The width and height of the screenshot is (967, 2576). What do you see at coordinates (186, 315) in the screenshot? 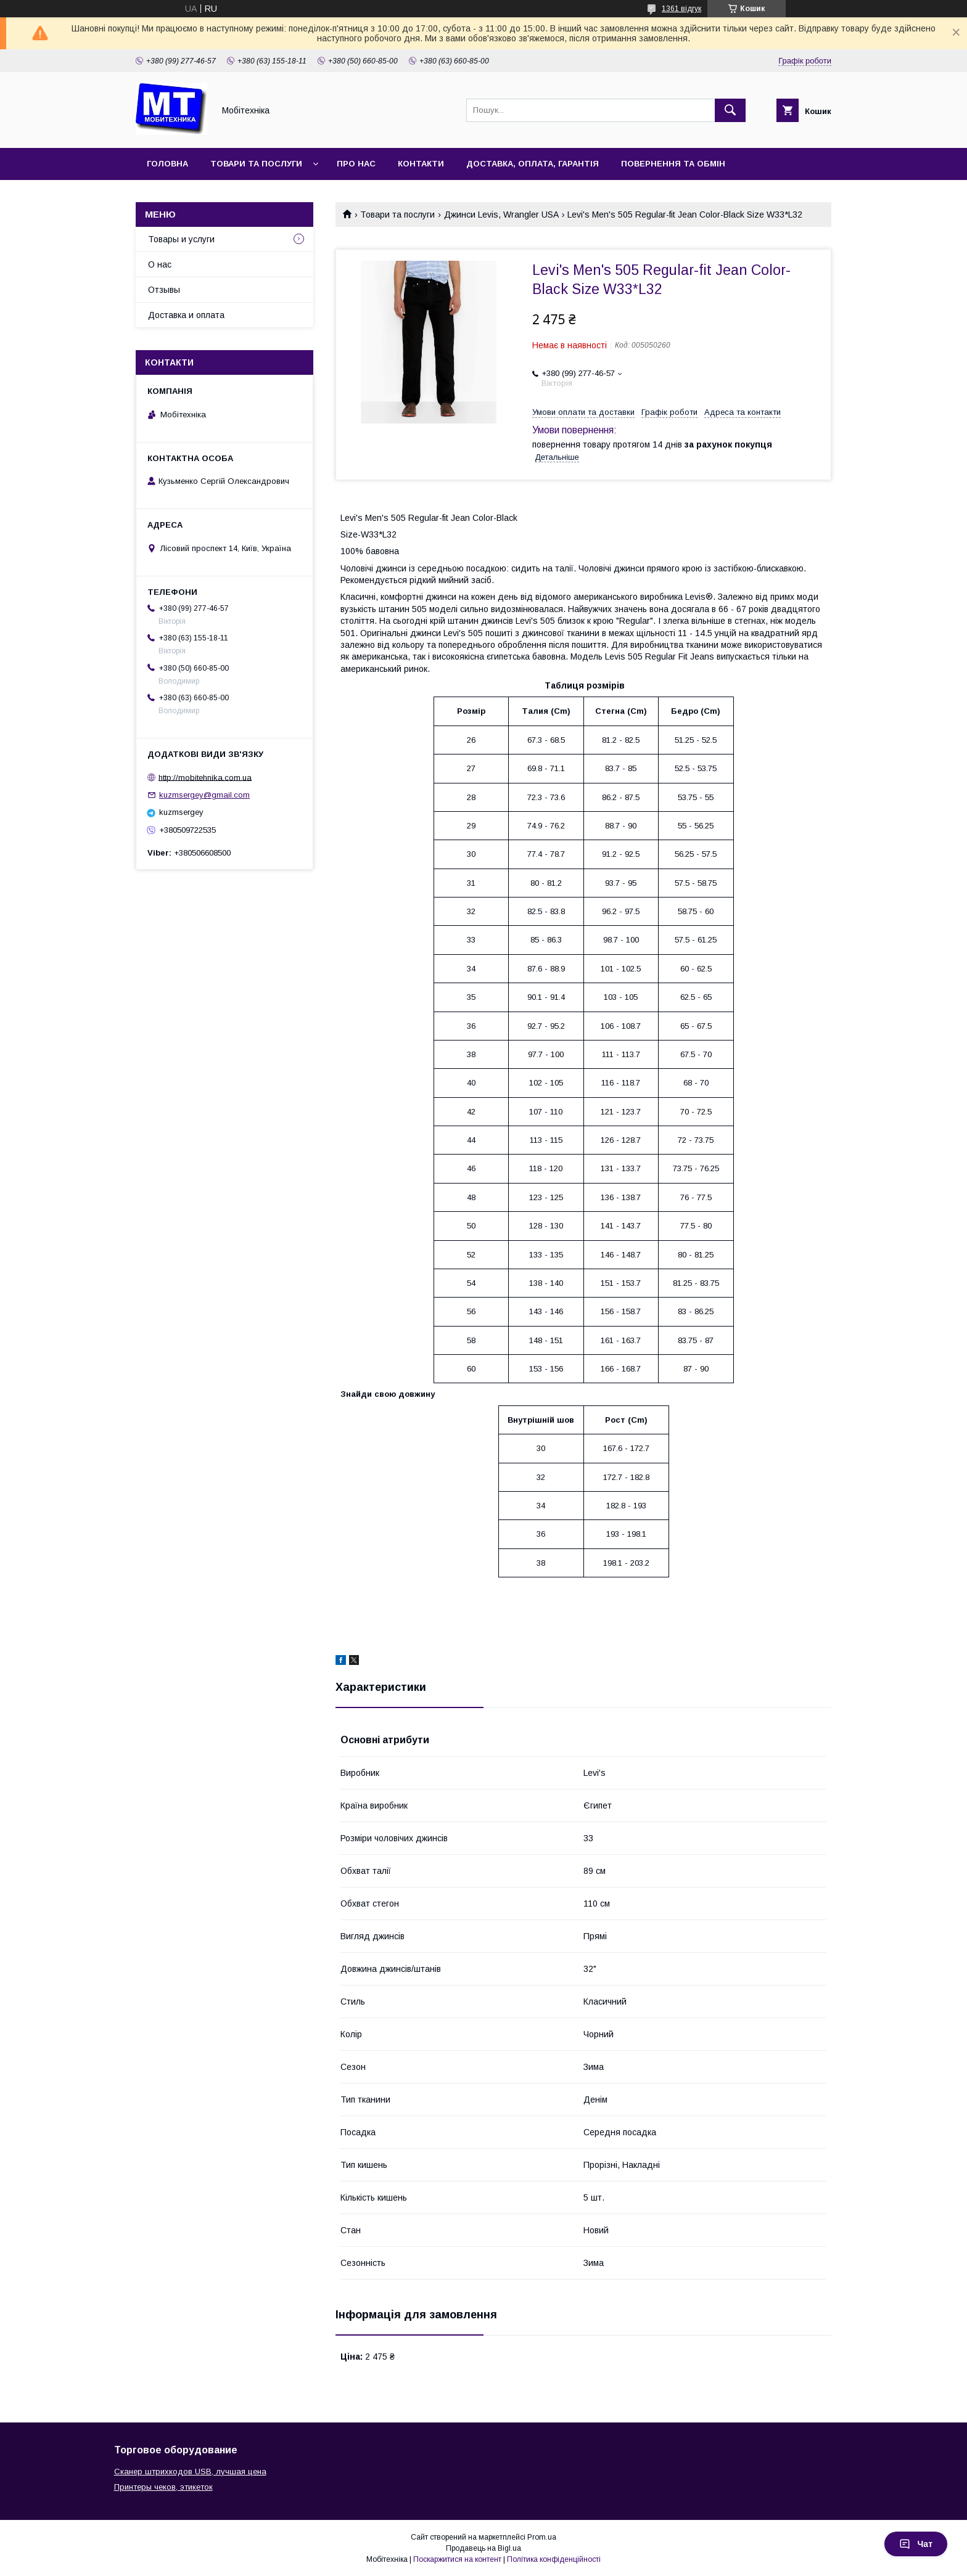
I see `Доставка и оплата` at bounding box center [186, 315].